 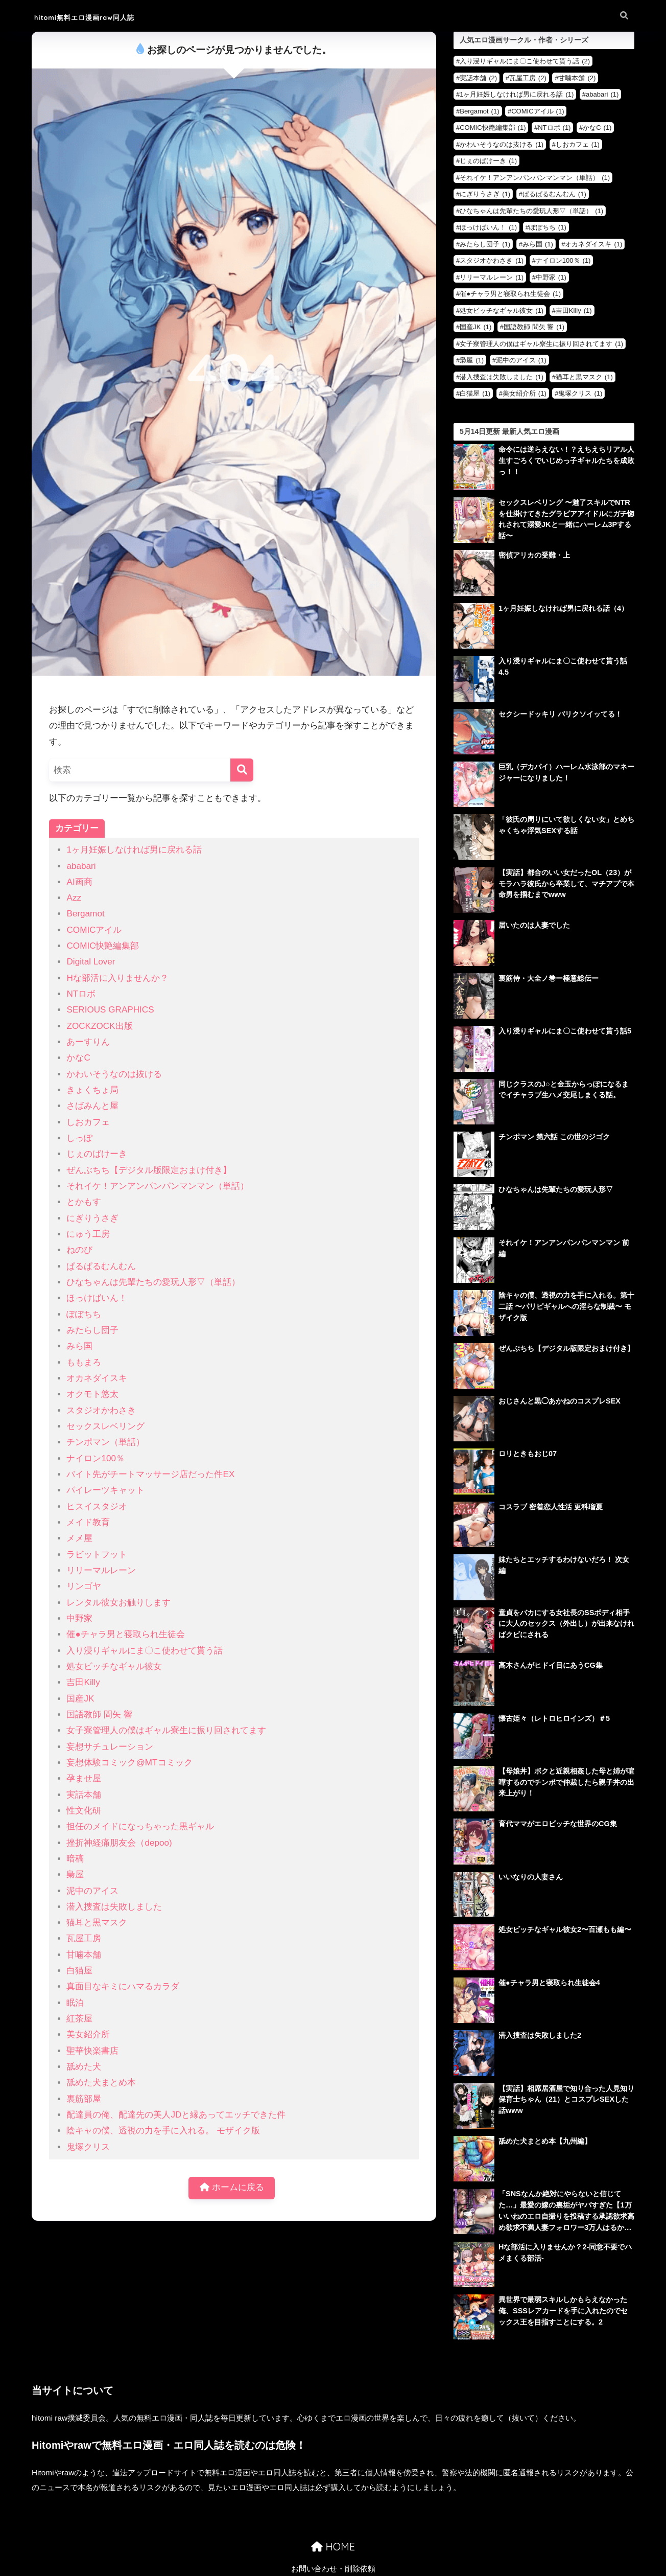 What do you see at coordinates (83, 1586) in the screenshot?
I see `リンゴヤ` at bounding box center [83, 1586].